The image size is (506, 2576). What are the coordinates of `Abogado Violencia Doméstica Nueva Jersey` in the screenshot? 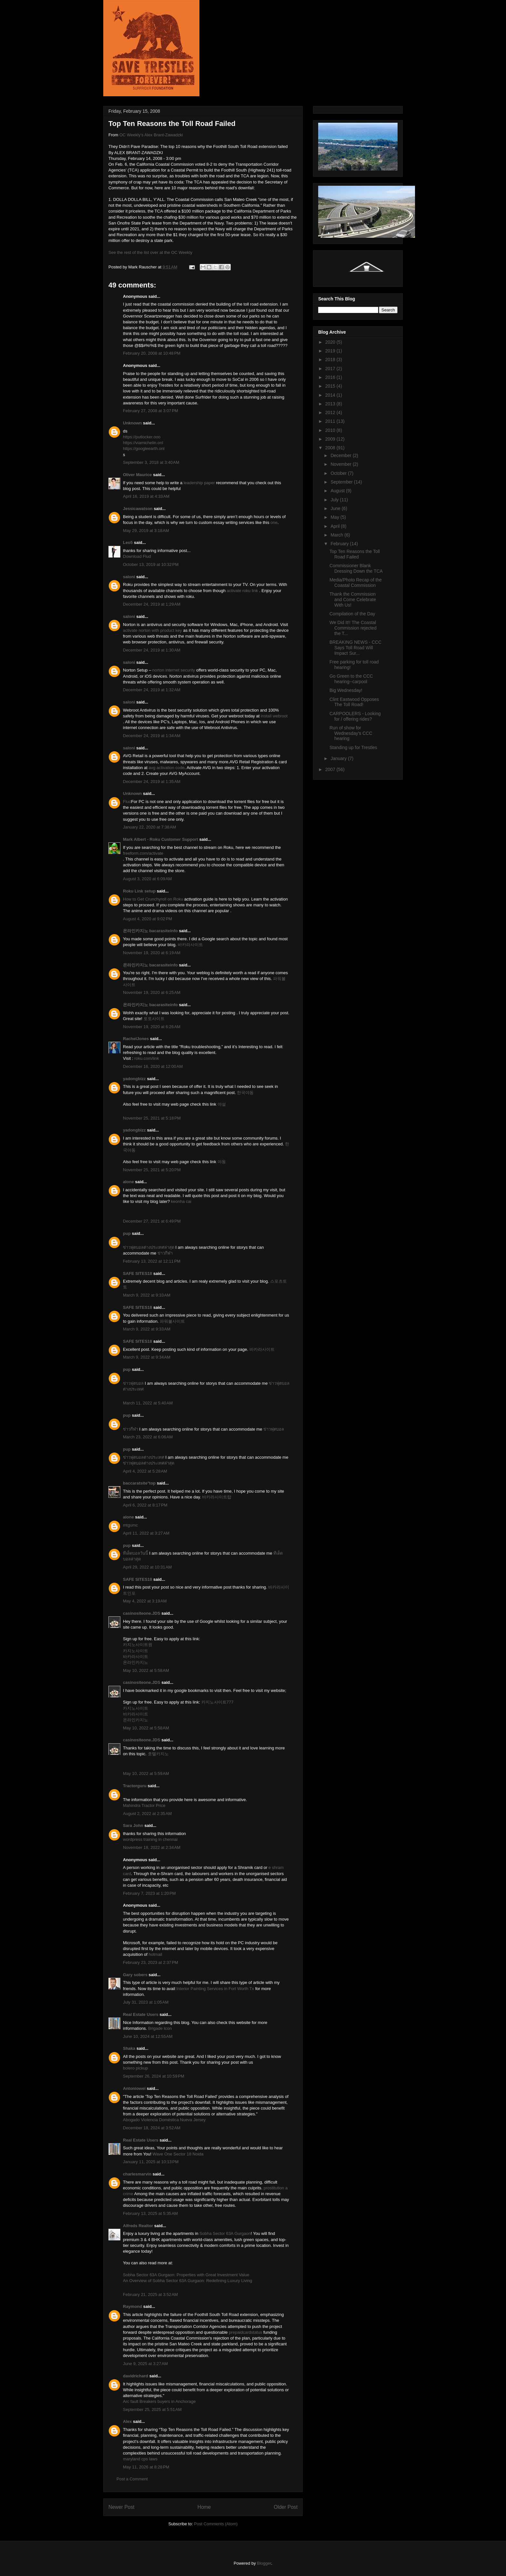 It's located at (164, 2119).